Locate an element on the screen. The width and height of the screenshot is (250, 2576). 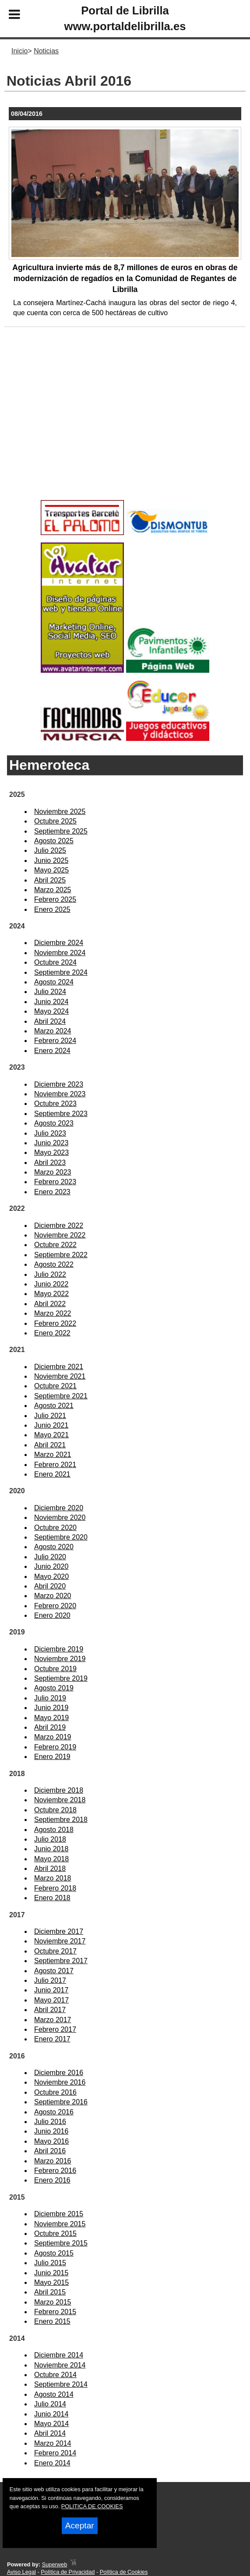
Octubre 2019 is located at coordinates (55, 1668).